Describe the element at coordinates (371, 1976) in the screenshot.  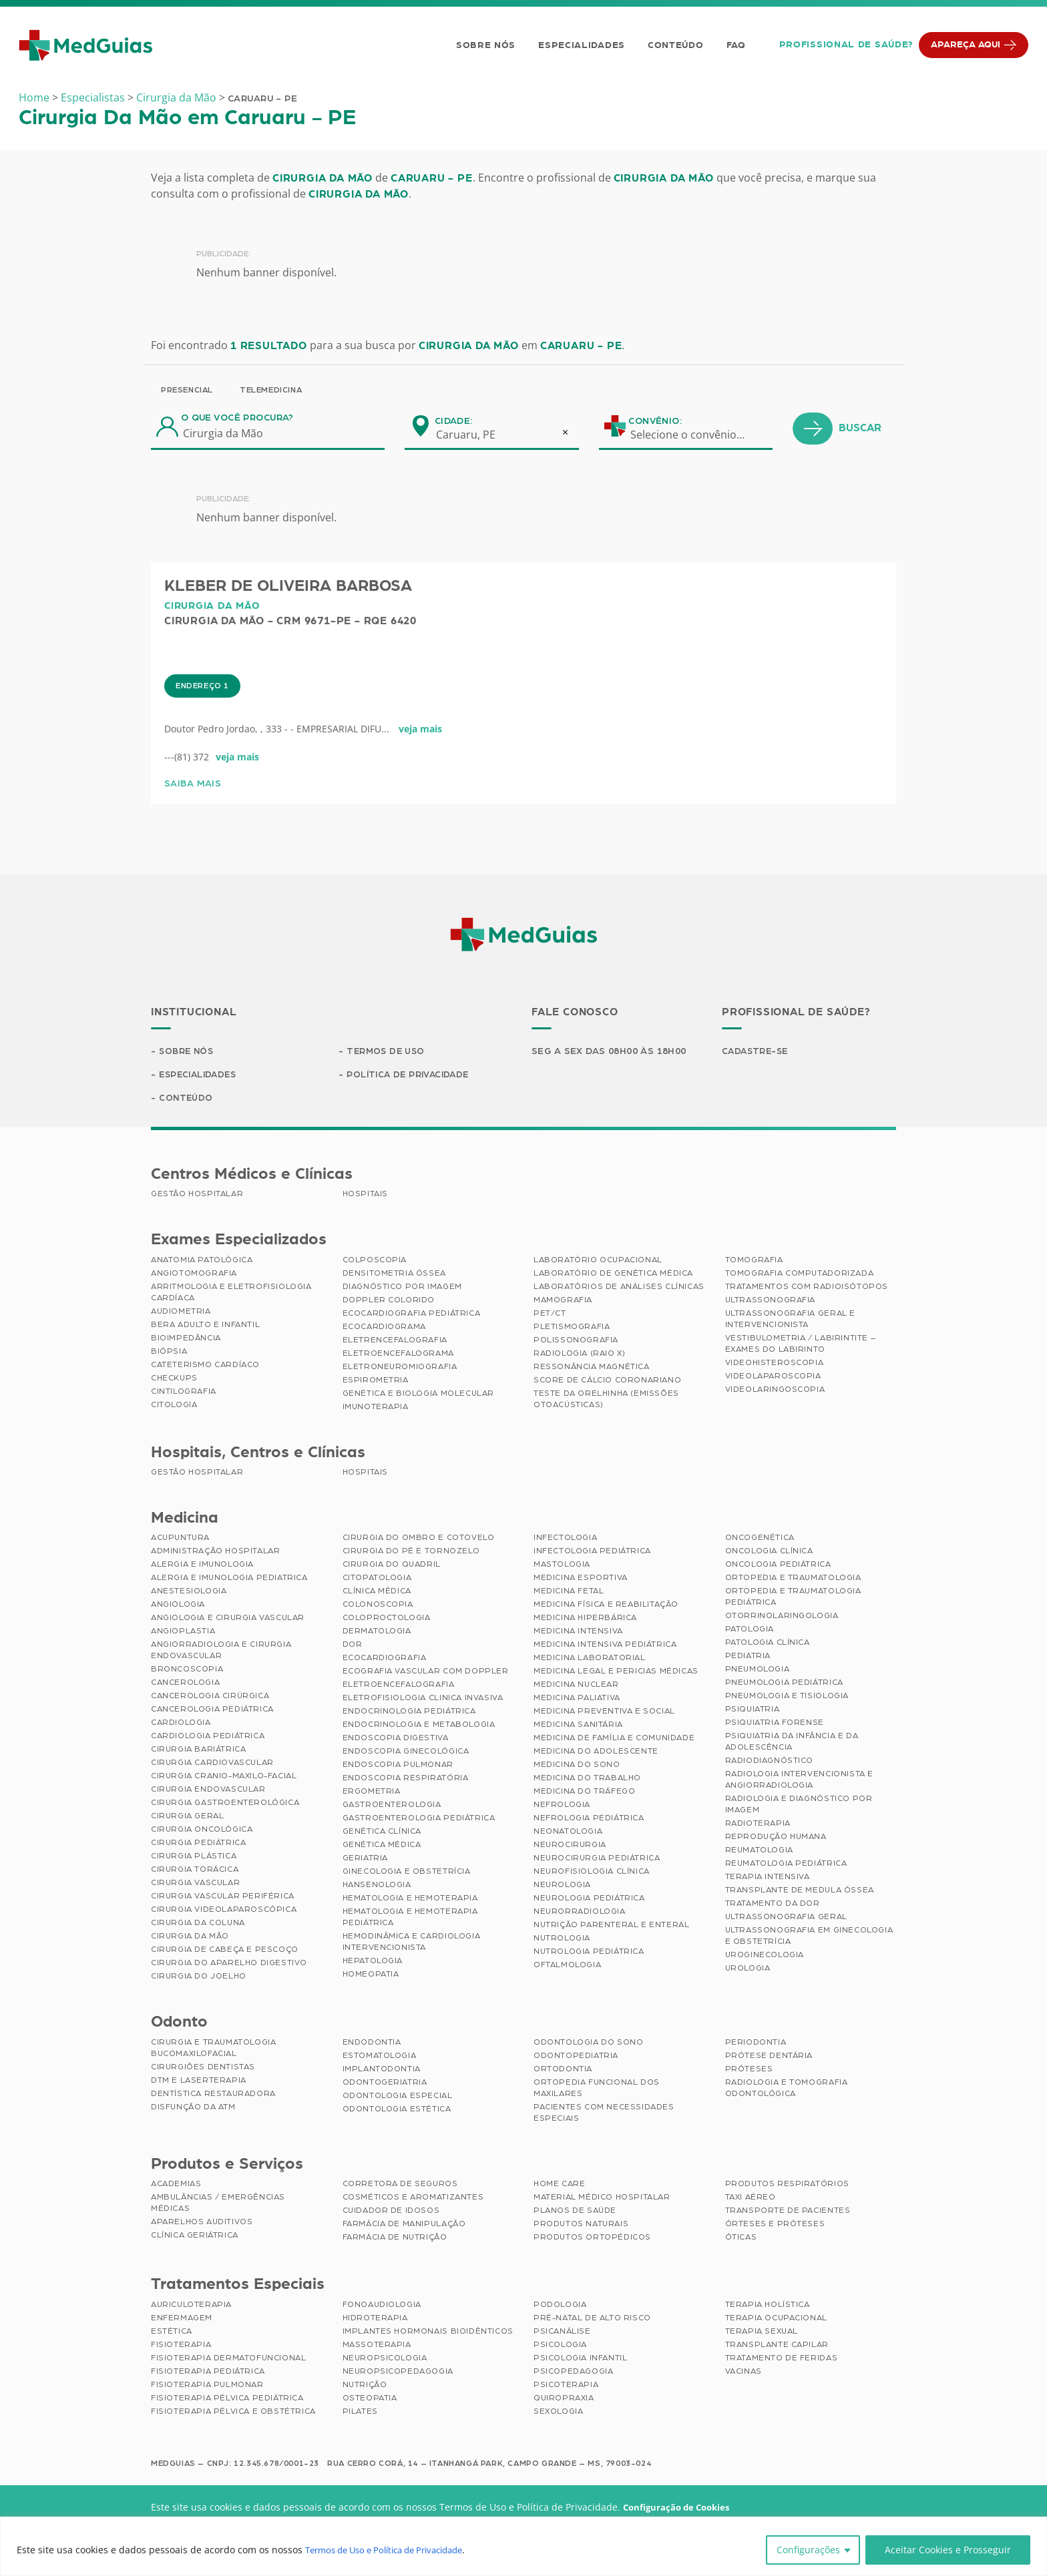
I see `Homeopatia` at that location.